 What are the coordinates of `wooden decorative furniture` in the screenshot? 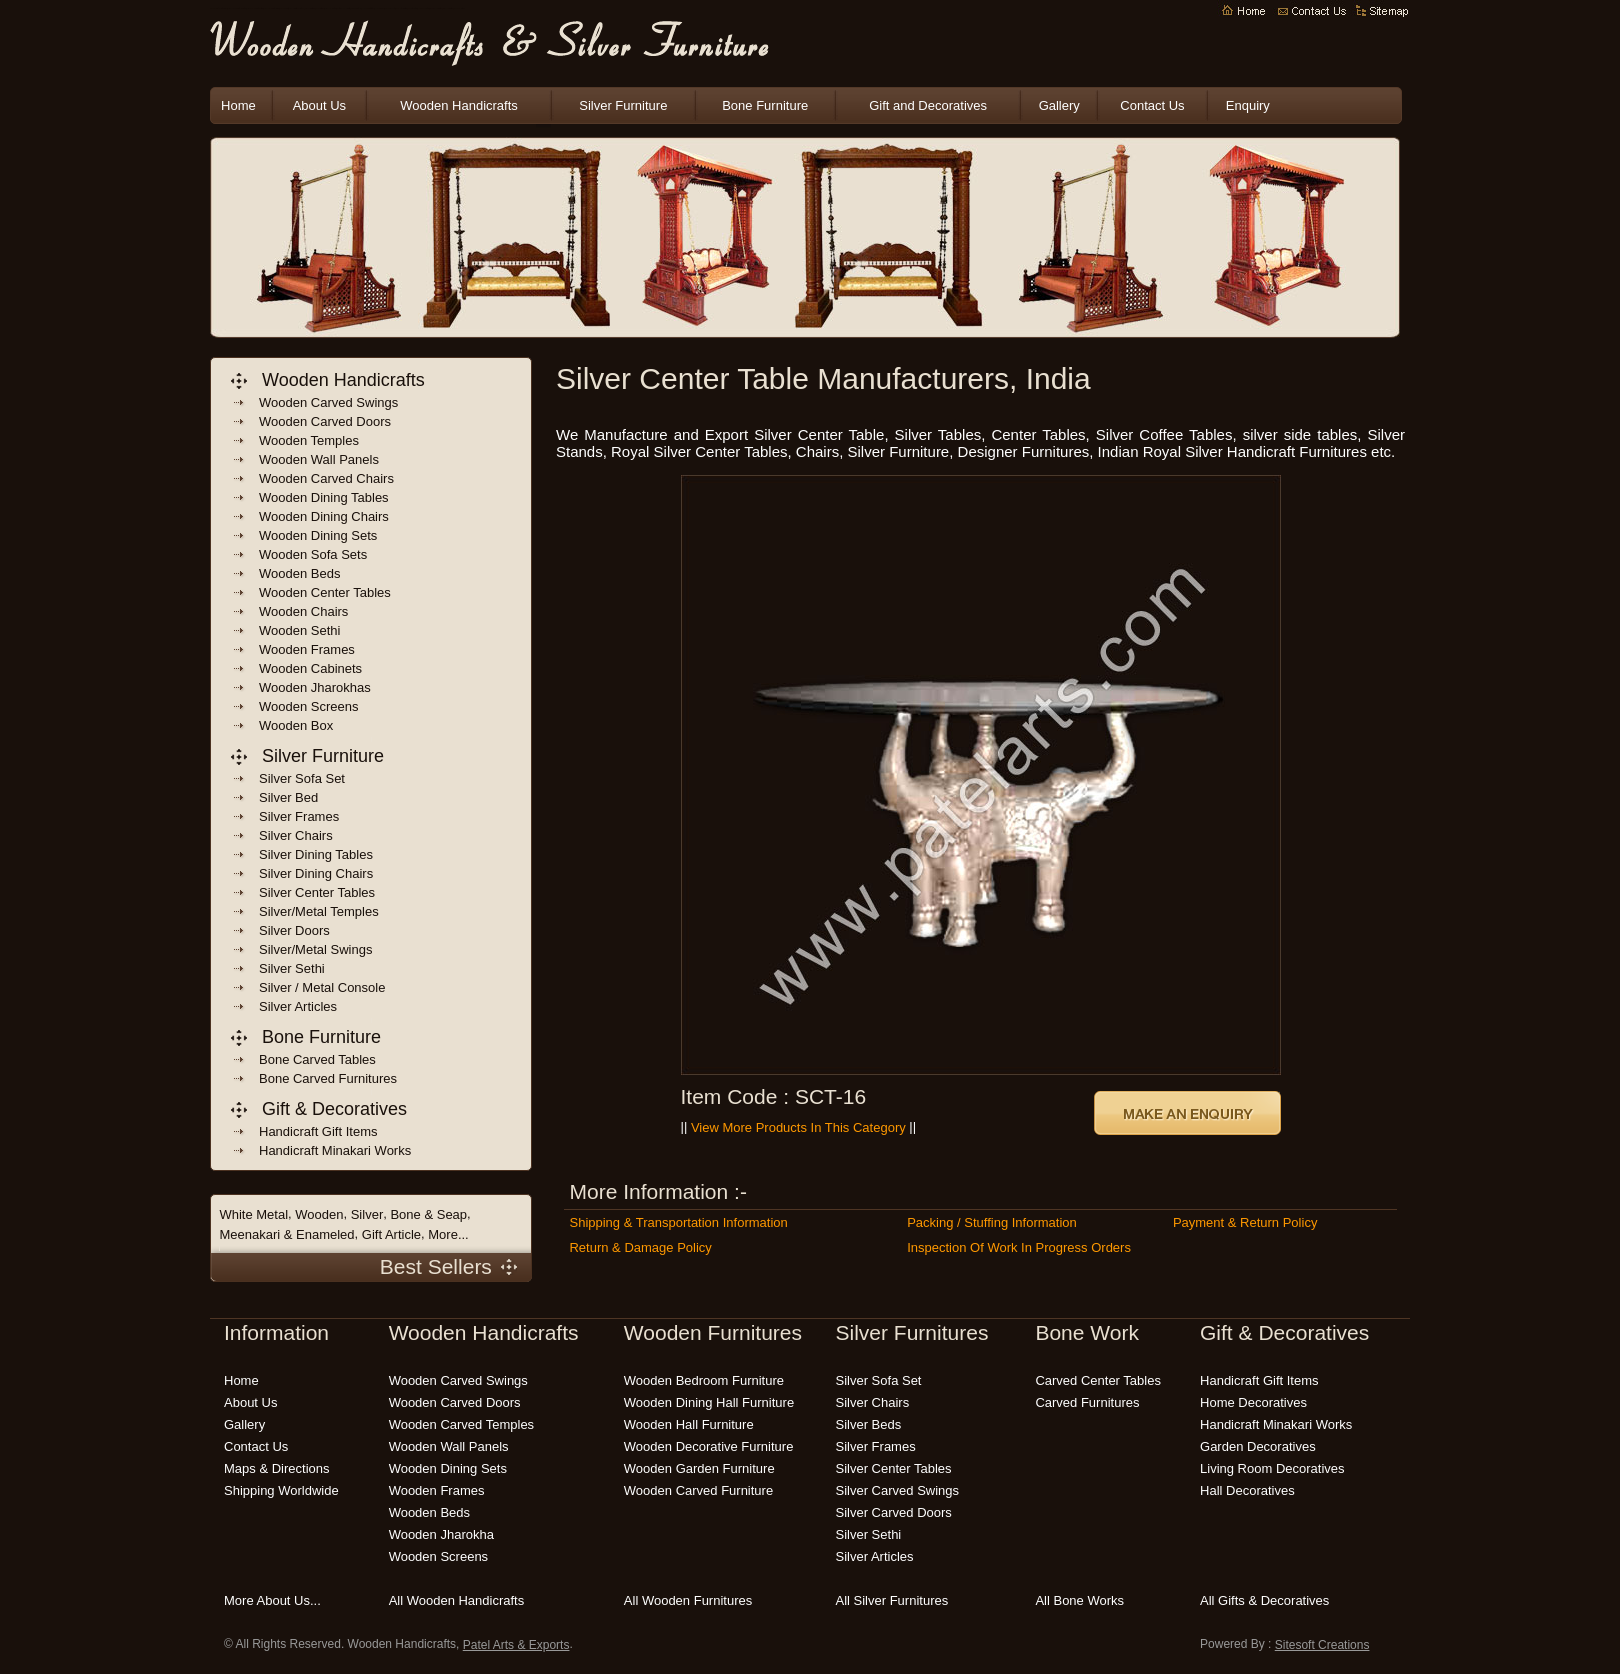 It's located at (709, 1446).